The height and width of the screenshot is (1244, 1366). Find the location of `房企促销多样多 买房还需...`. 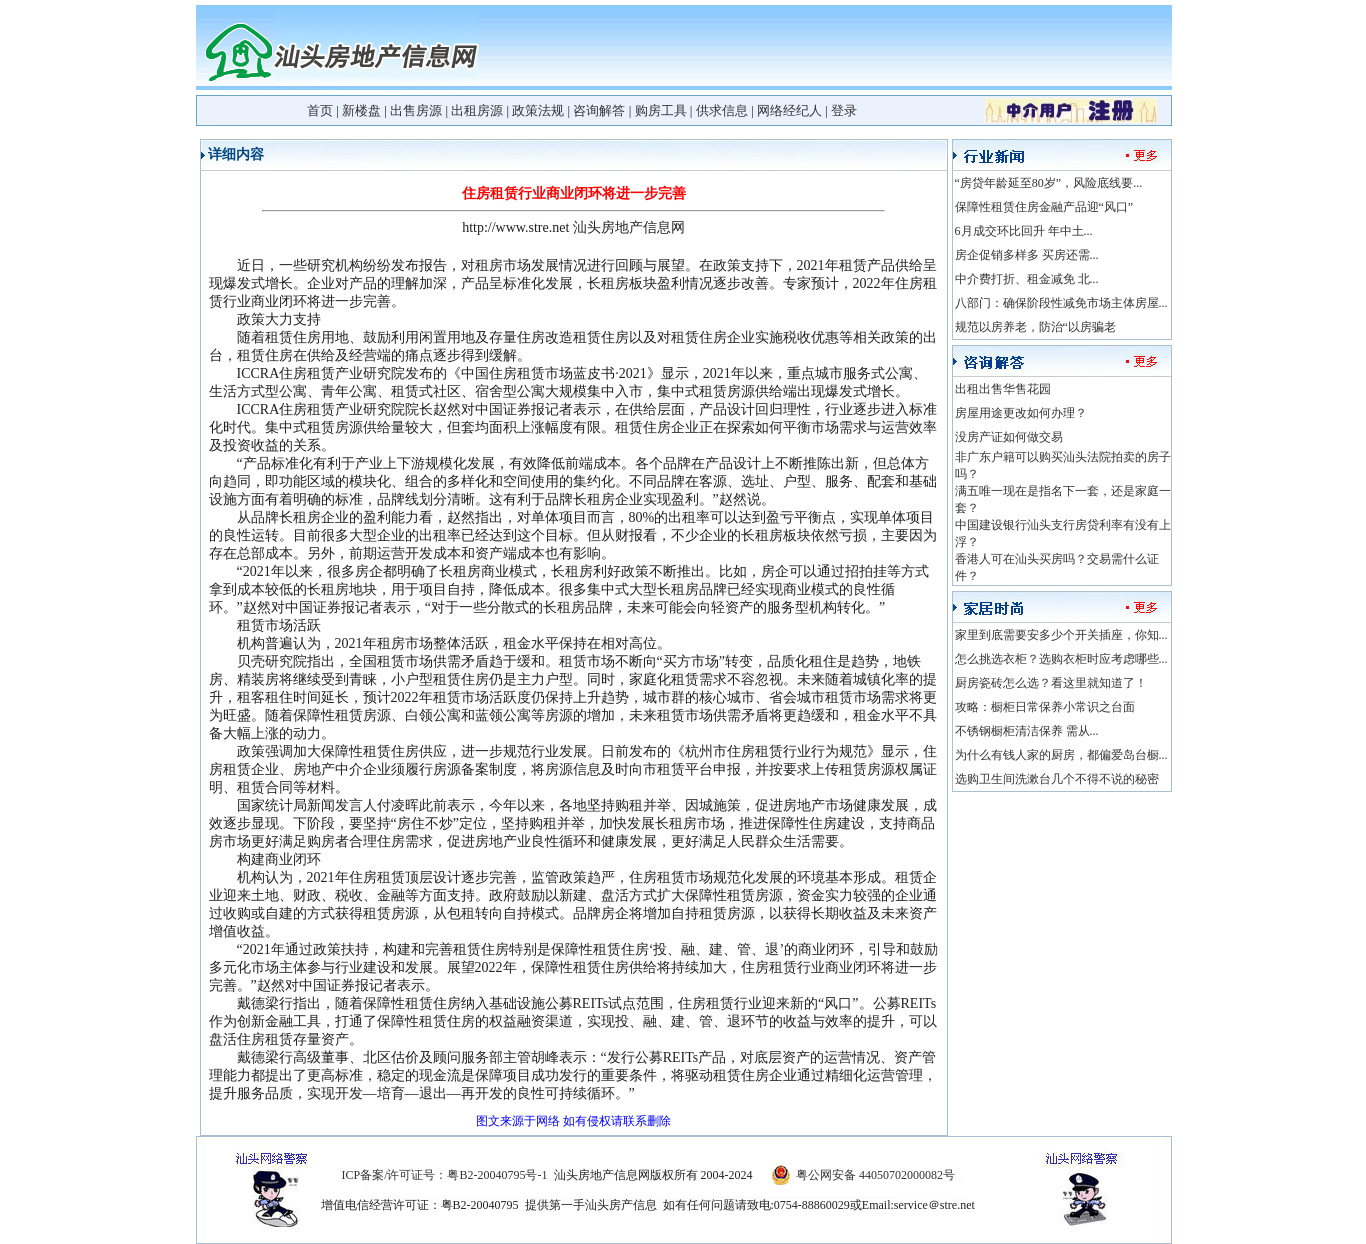

房企促销多样多 买房还需... is located at coordinates (1027, 255).